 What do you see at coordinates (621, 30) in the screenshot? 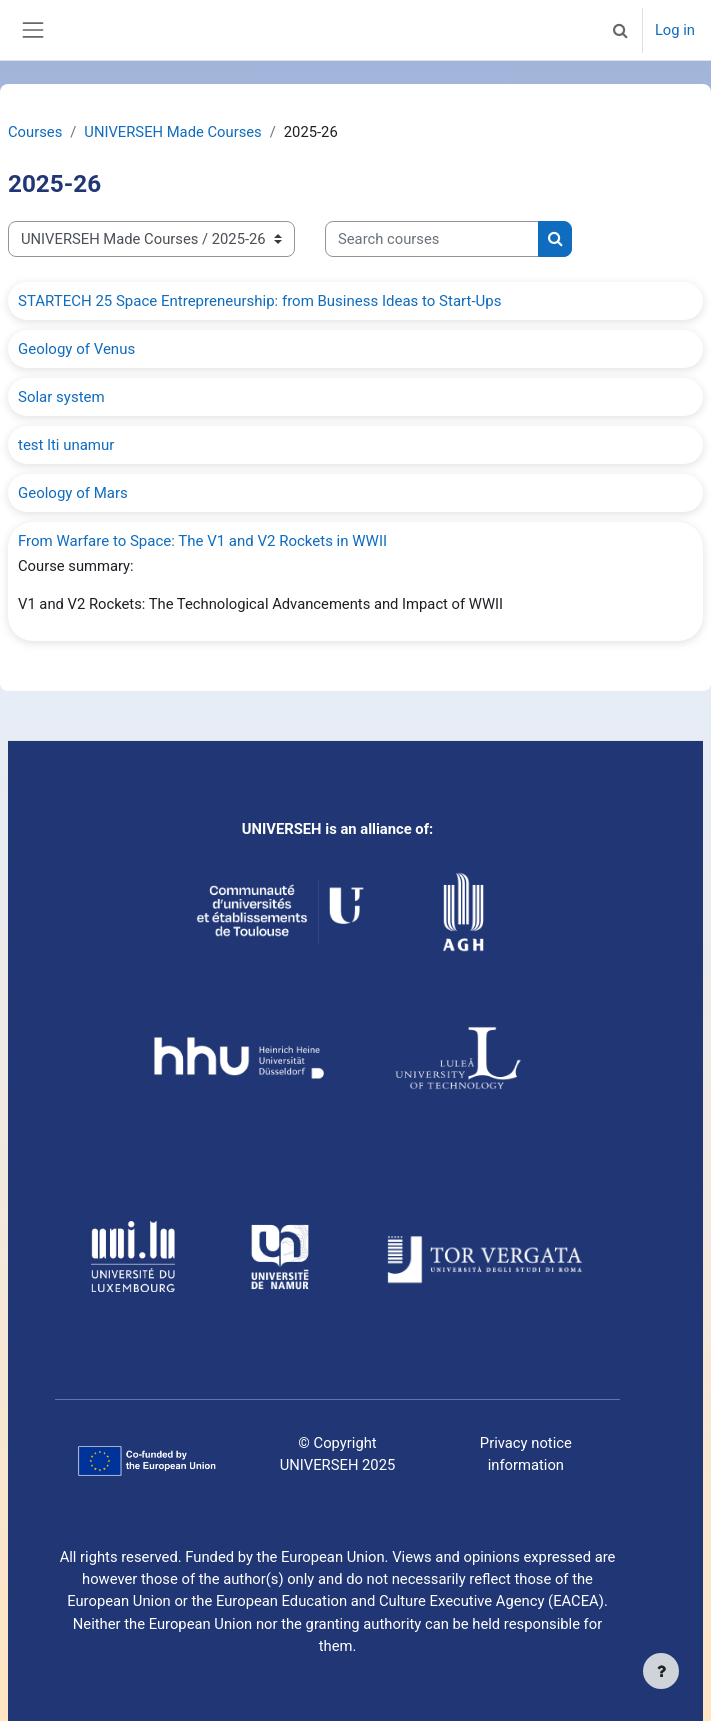
I see `[button]` at bounding box center [621, 30].